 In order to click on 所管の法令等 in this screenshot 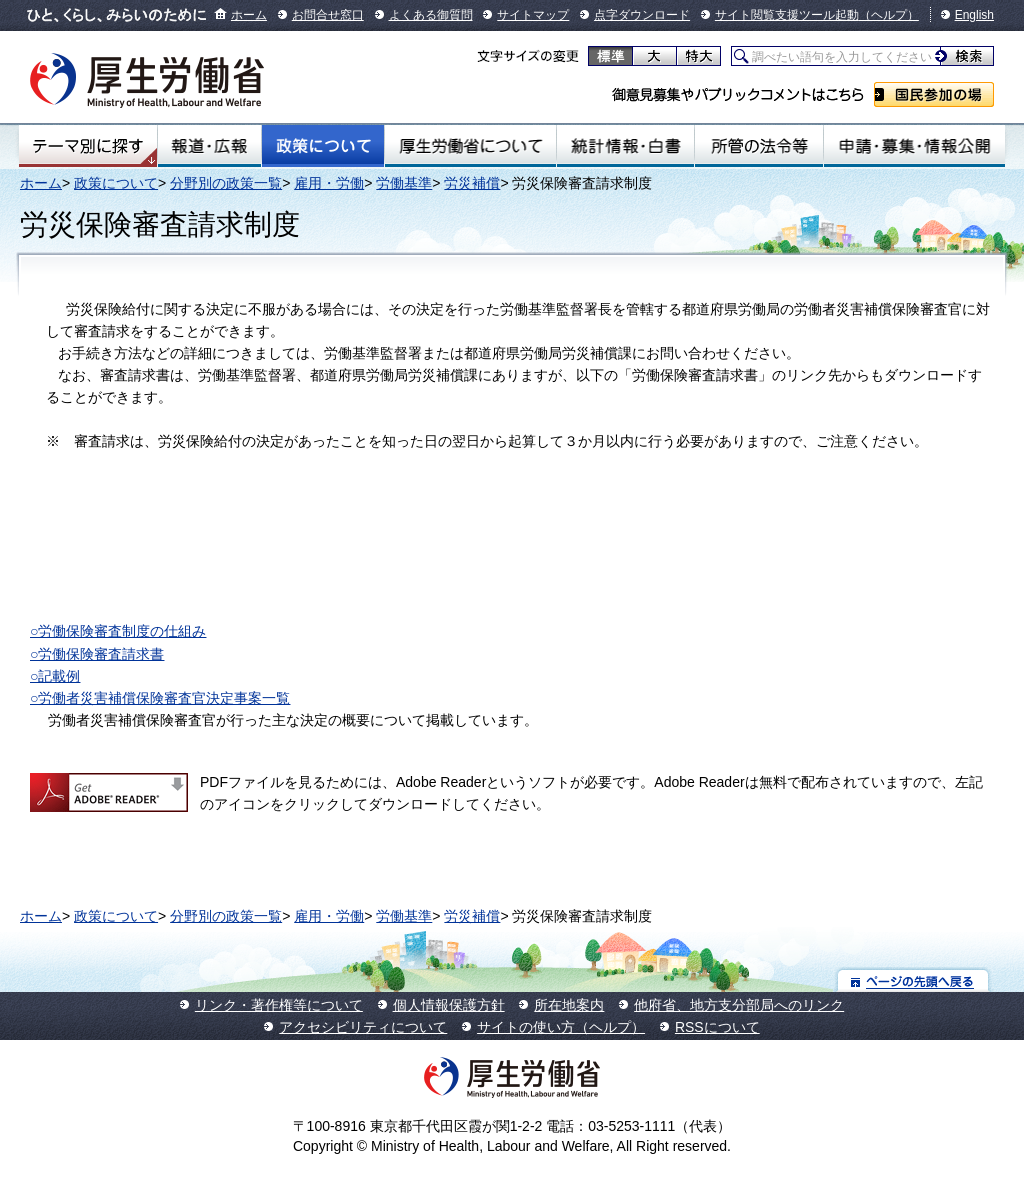, I will do `click(758, 146)`.